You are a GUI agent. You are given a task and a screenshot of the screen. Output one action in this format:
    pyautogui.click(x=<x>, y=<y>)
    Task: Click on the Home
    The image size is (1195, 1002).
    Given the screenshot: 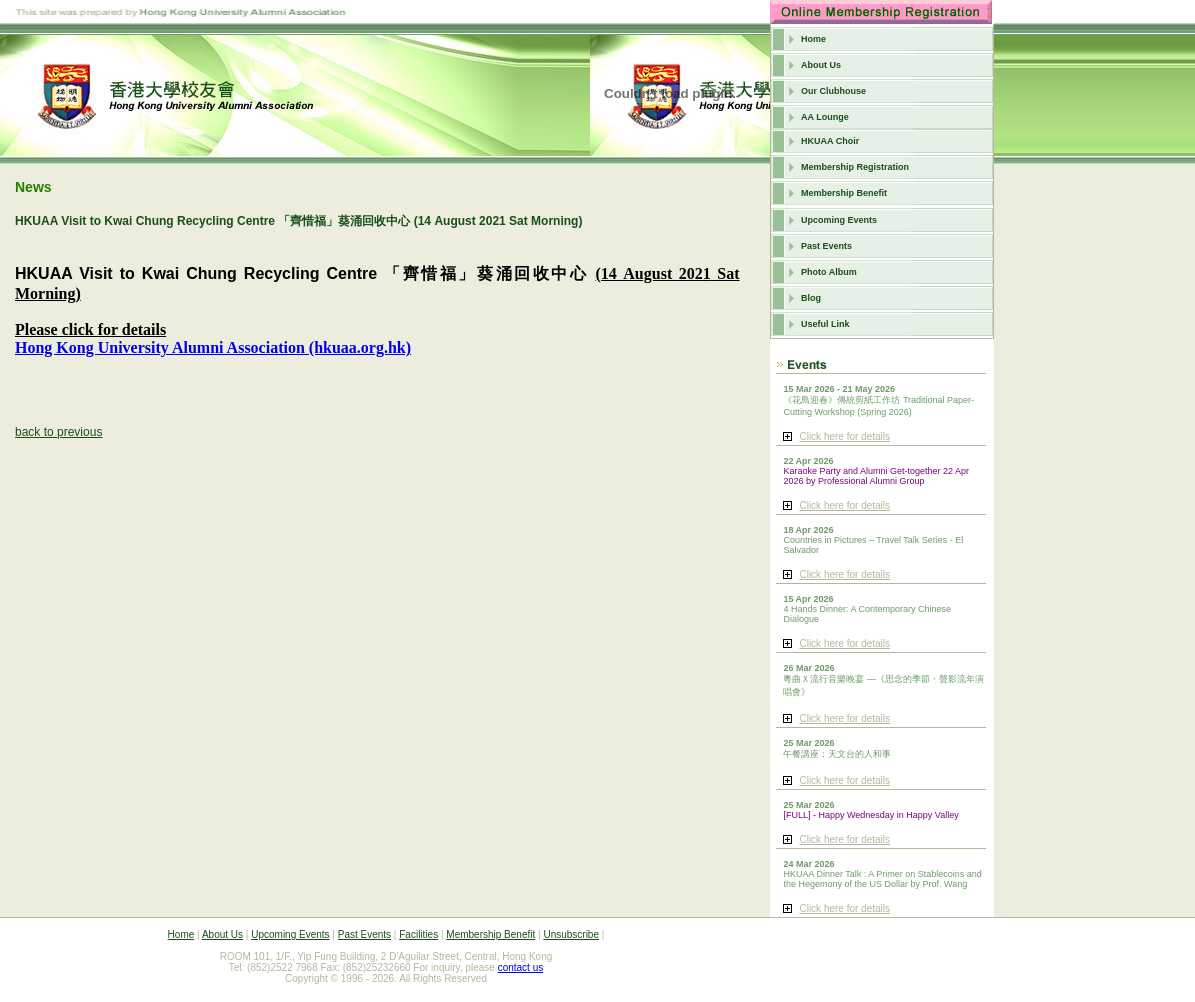 What is the action you would take?
    pyautogui.click(x=813, y=39)
    